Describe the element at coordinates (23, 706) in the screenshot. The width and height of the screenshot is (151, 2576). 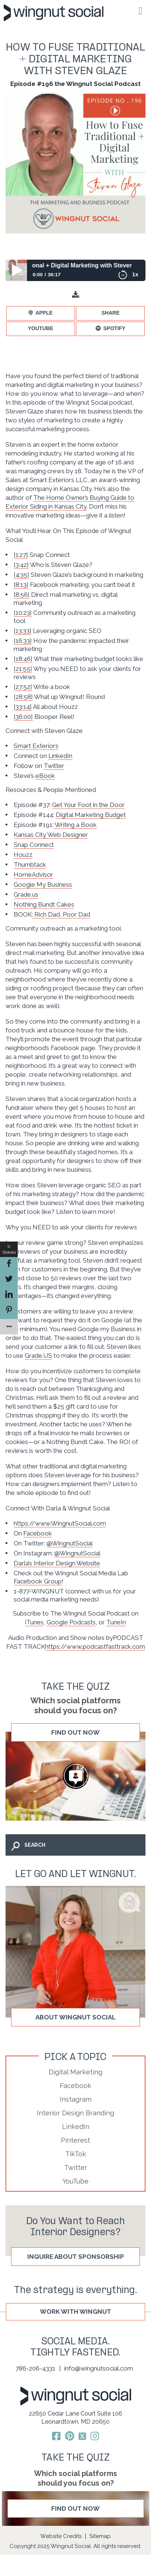
I see `[33:14]` at that location.